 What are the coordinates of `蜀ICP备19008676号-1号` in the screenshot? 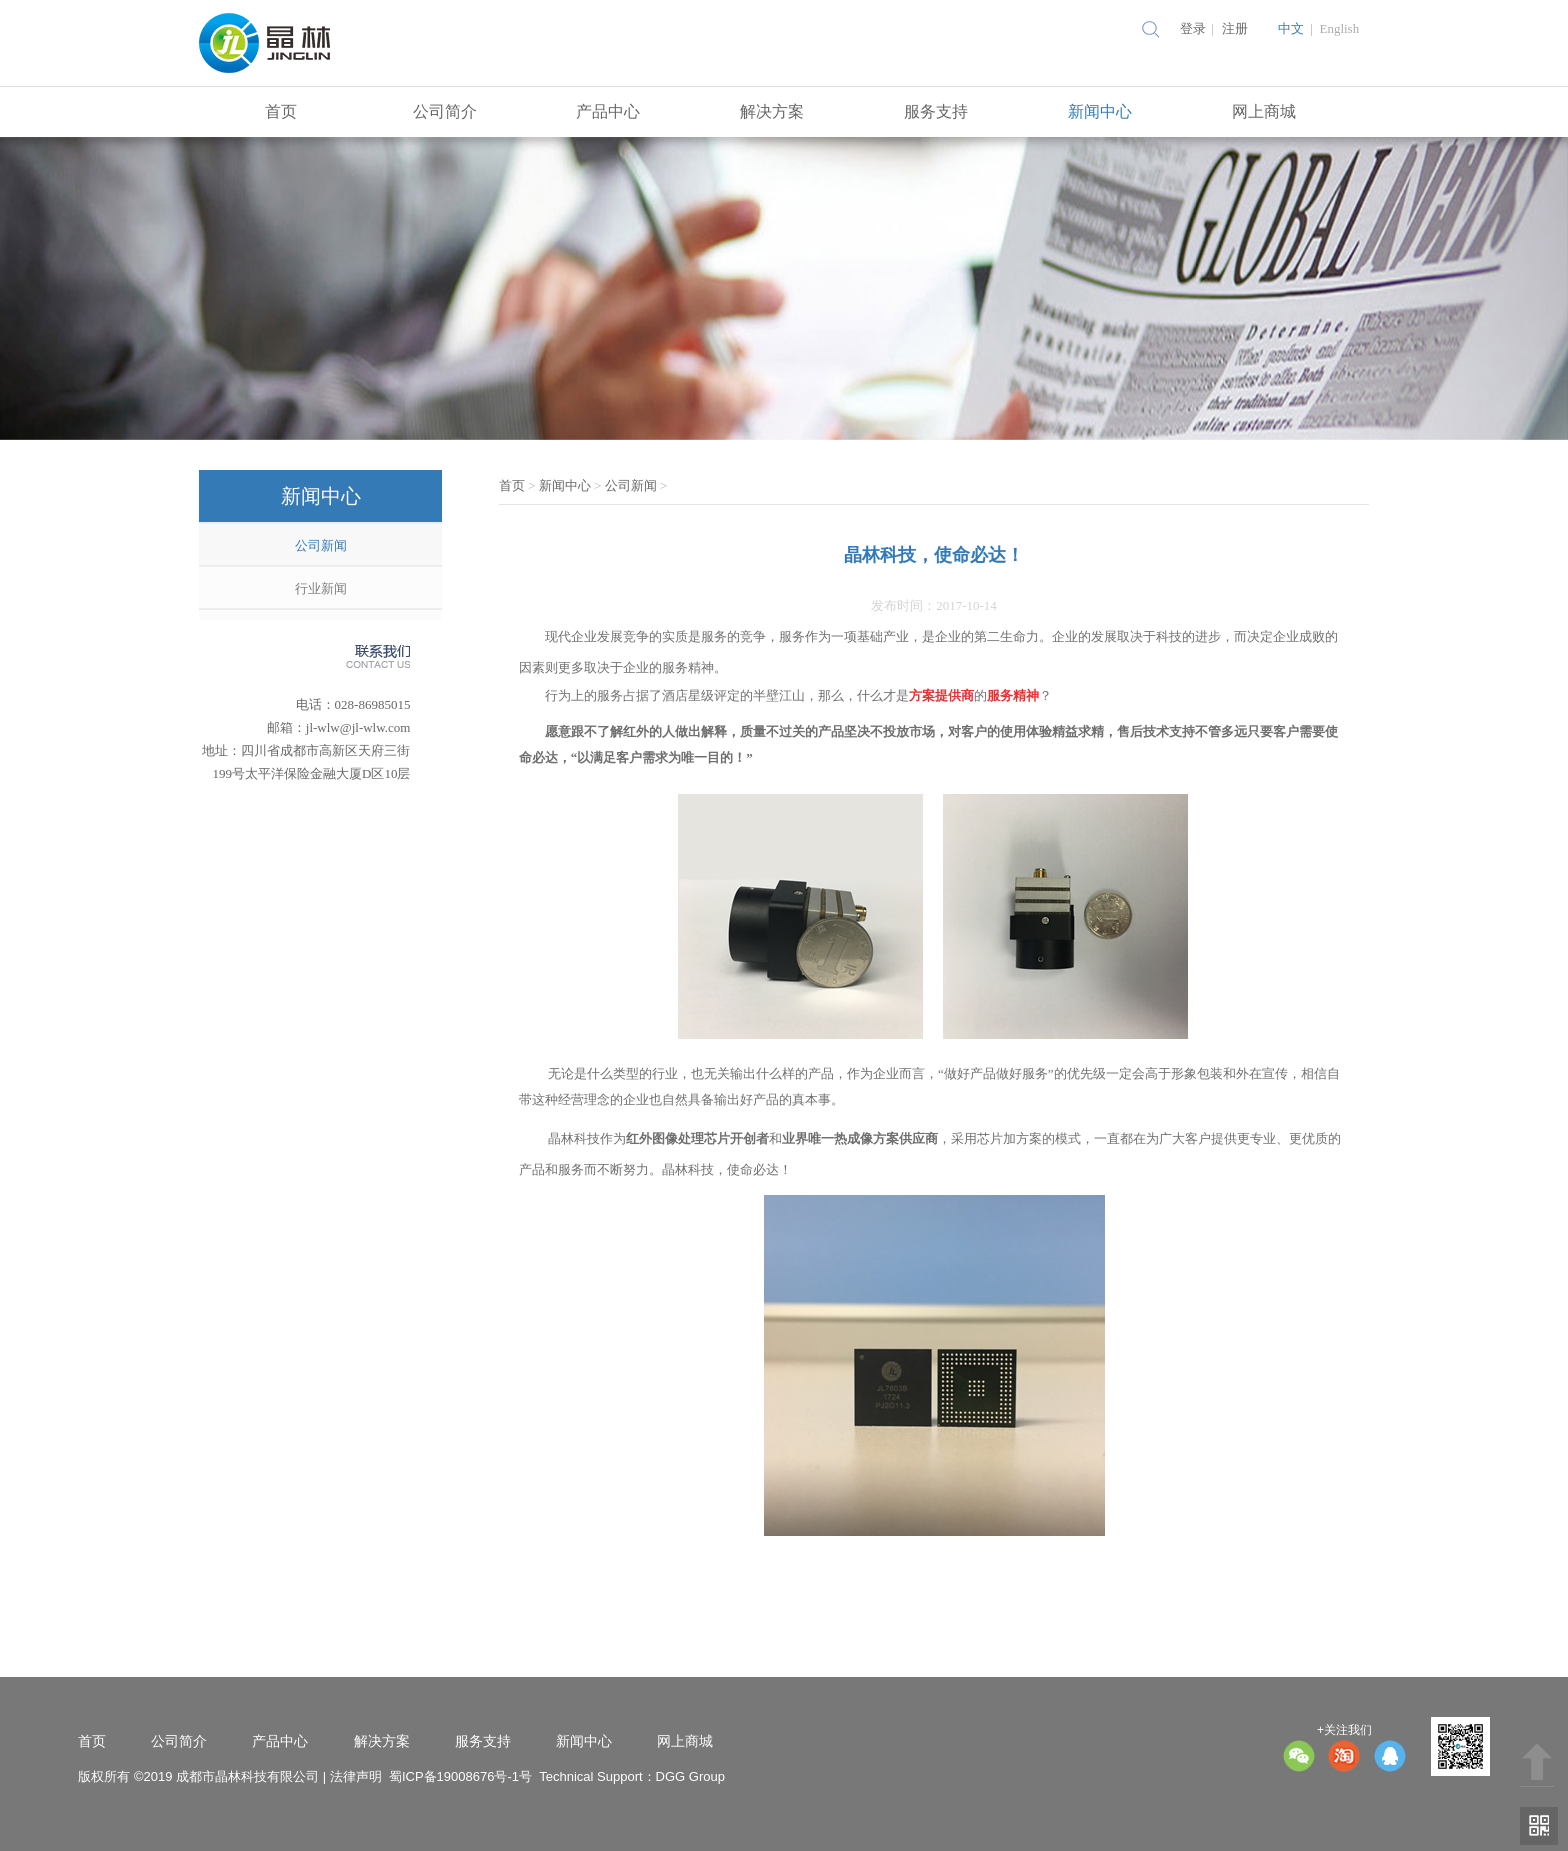 It's located at (460, 1776).